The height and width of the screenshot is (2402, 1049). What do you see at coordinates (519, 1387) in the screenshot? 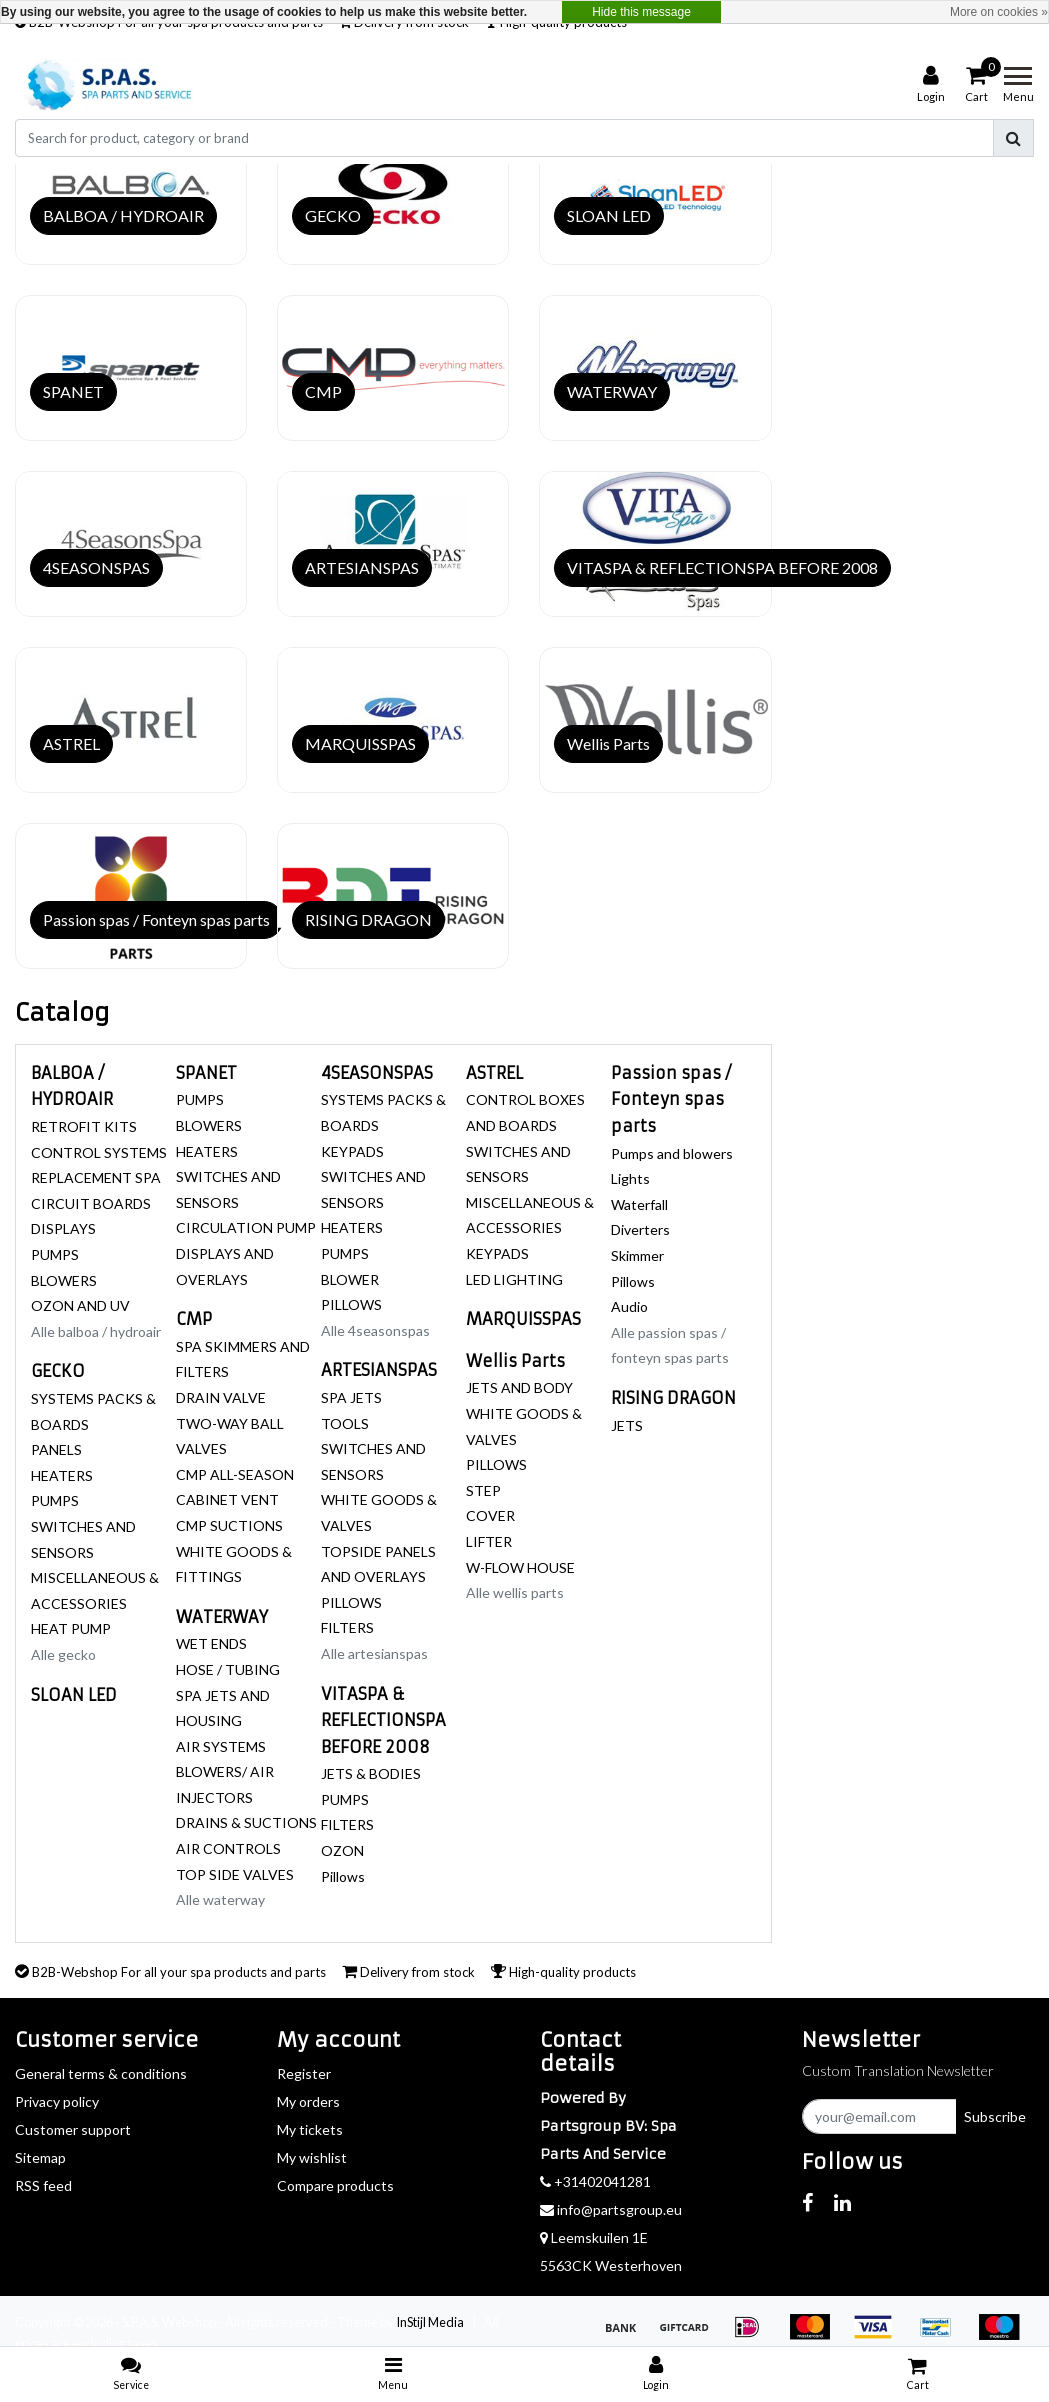
I see `JETS AND BODY` at bounding box center [519, 1387].